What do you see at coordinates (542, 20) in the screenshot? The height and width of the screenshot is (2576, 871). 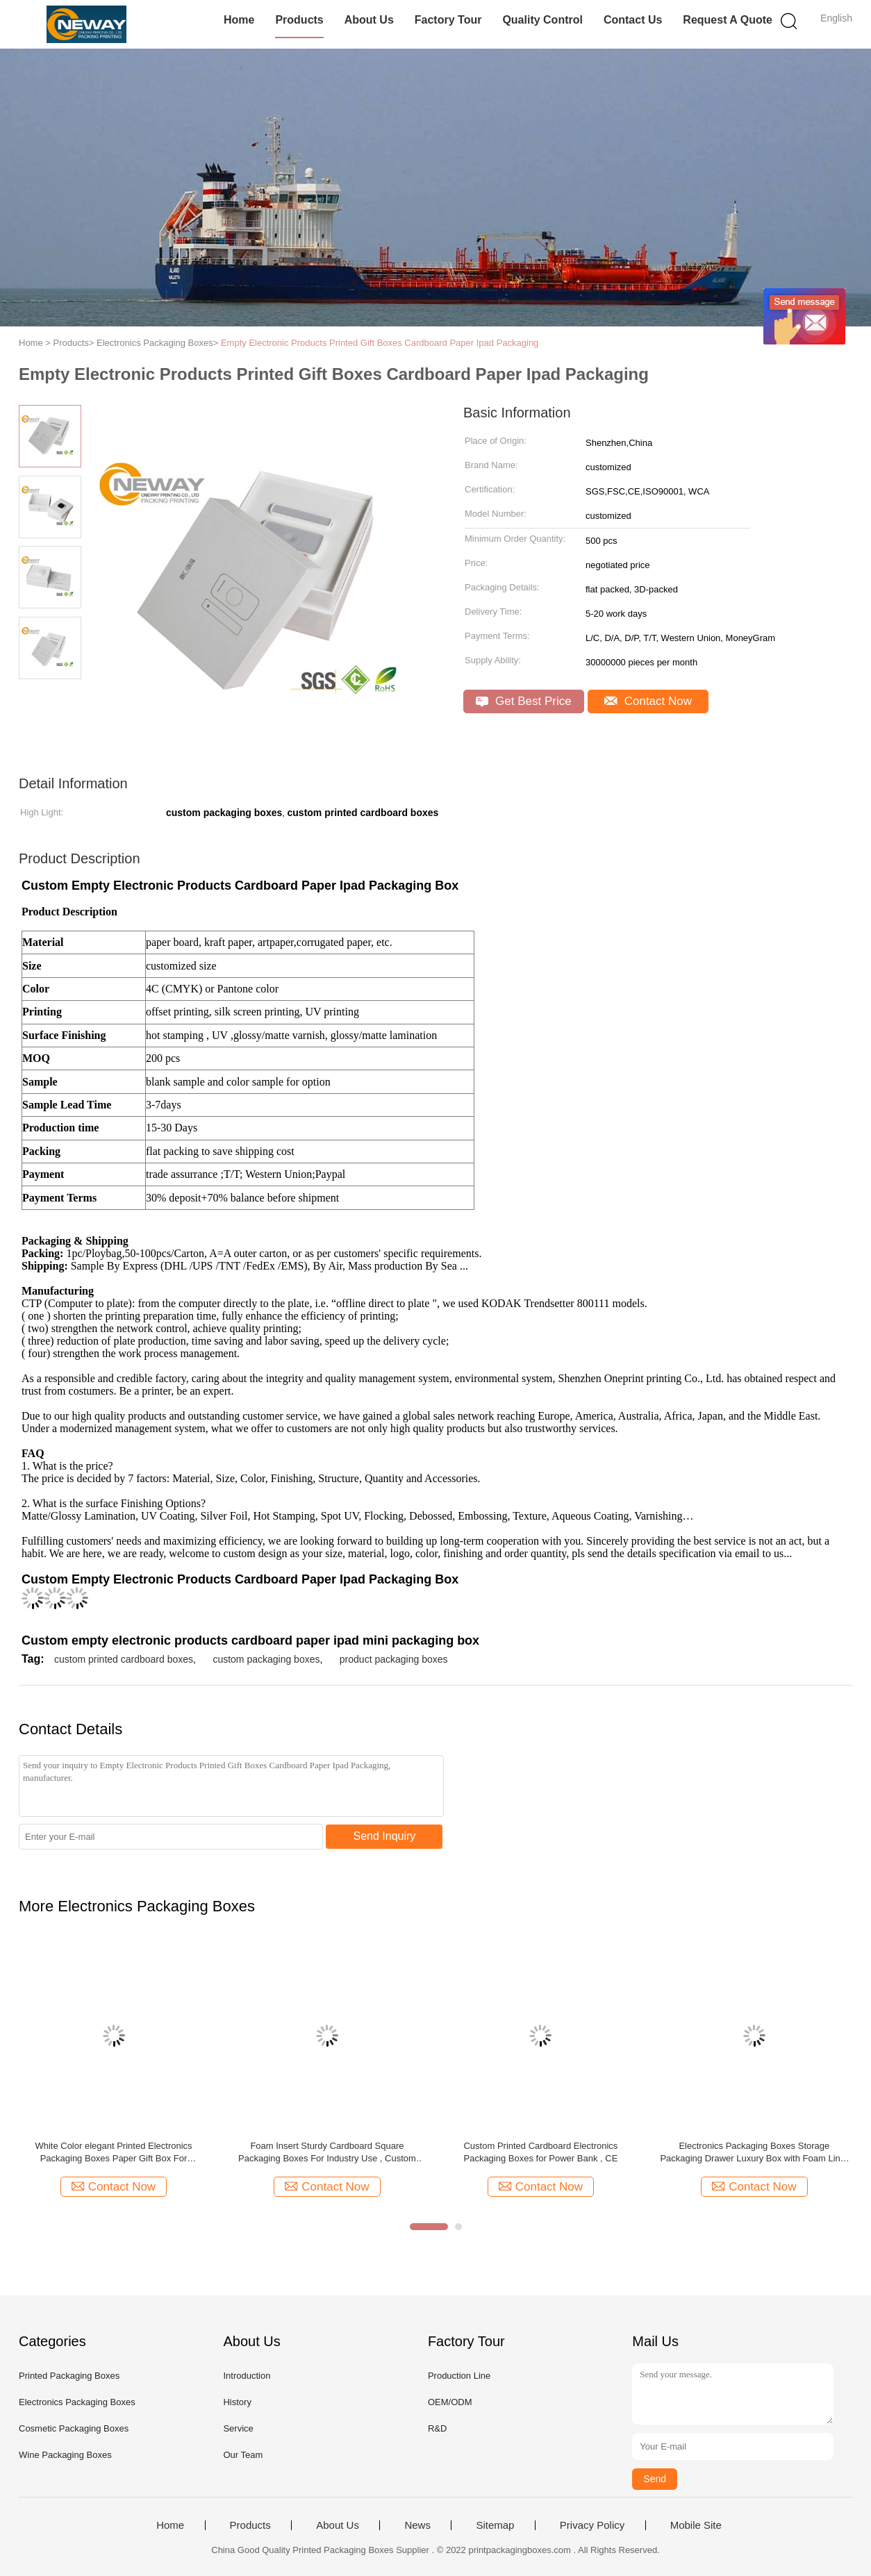 I see `Quality Control` at bounding box center [542, 20].